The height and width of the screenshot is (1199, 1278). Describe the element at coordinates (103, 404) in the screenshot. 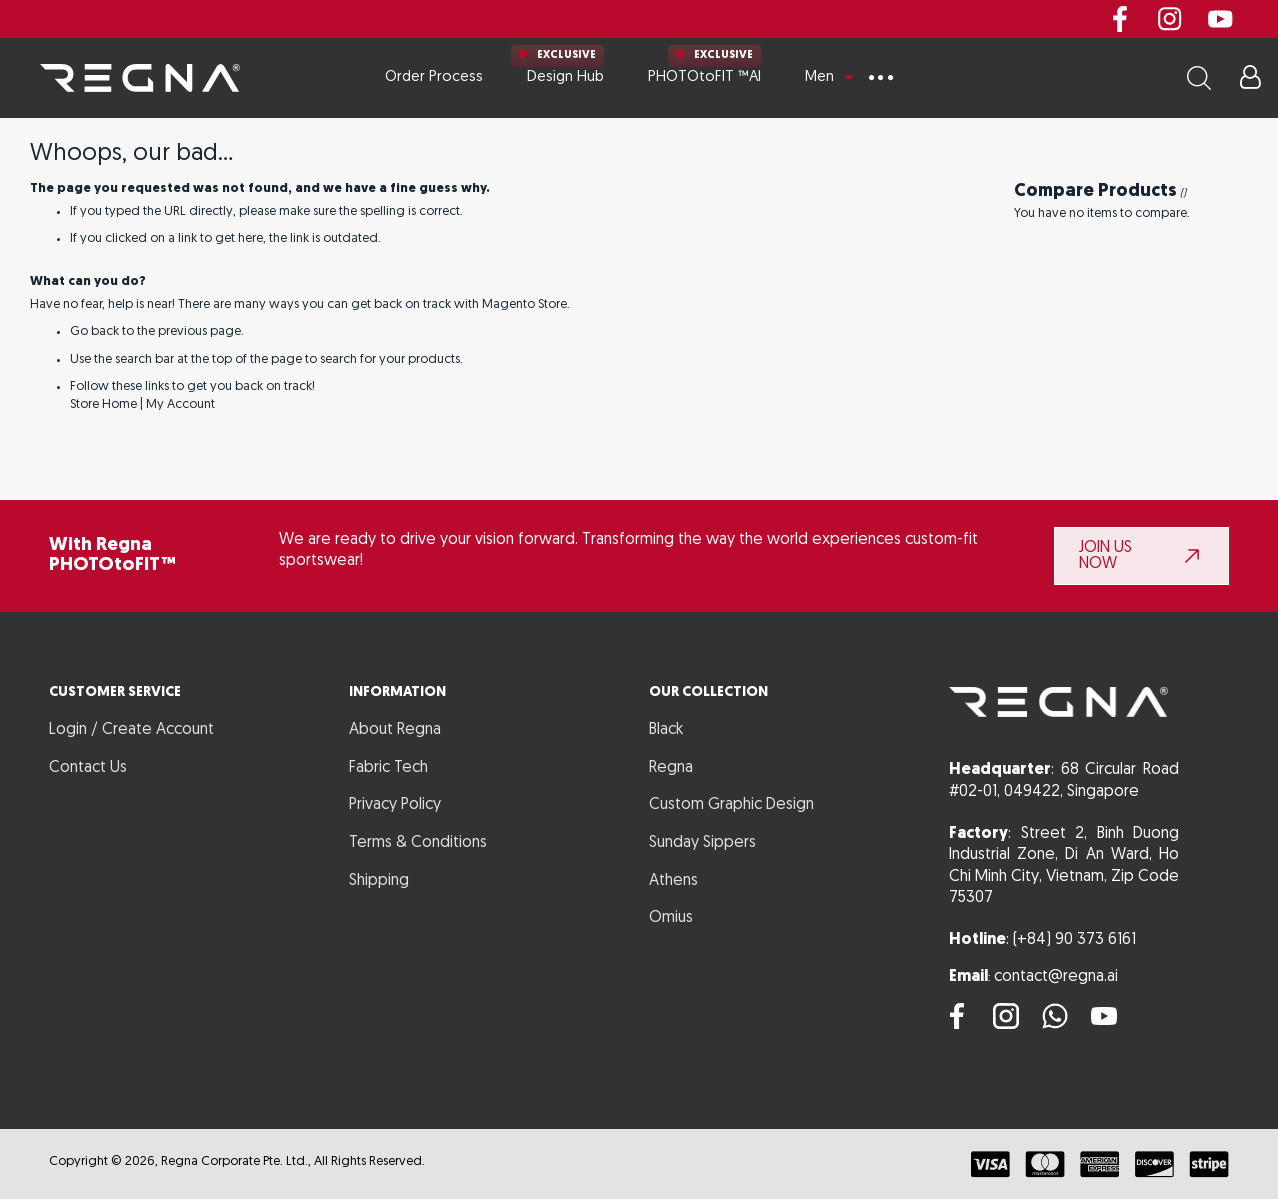

I see `Store Home` at that location.